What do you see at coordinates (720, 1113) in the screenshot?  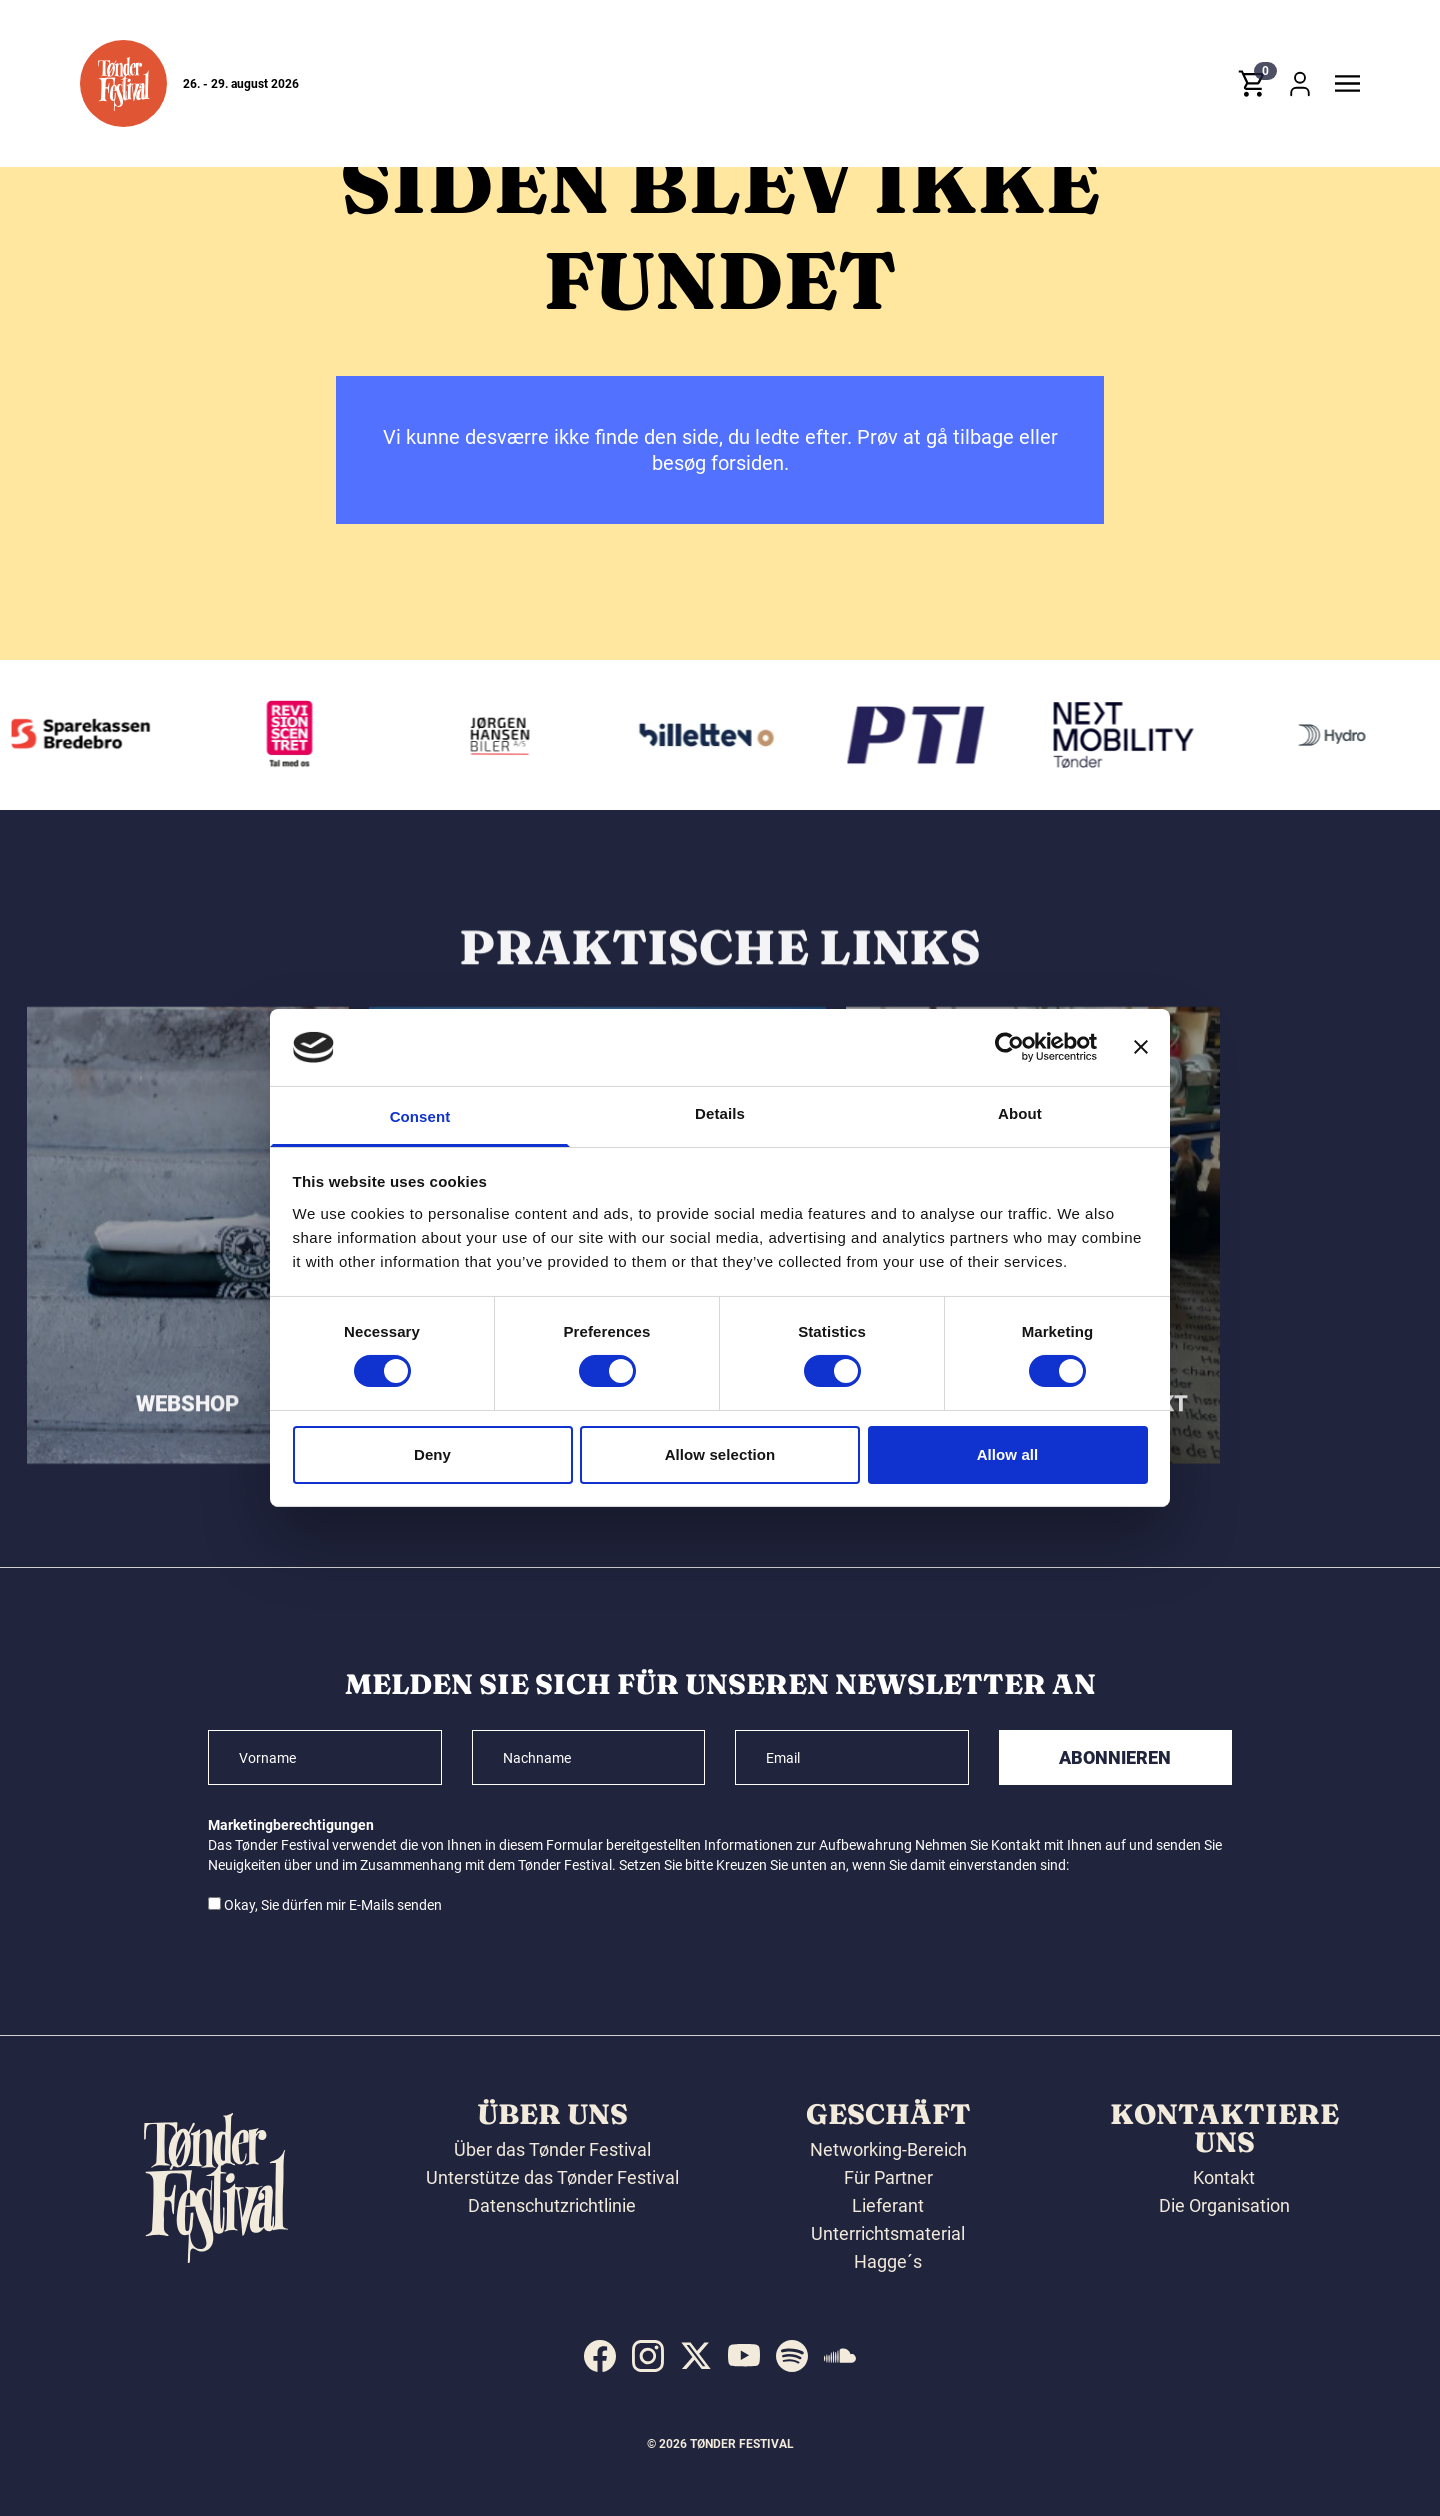 I see `Details [tab]` at bounding box center [720, 1113].